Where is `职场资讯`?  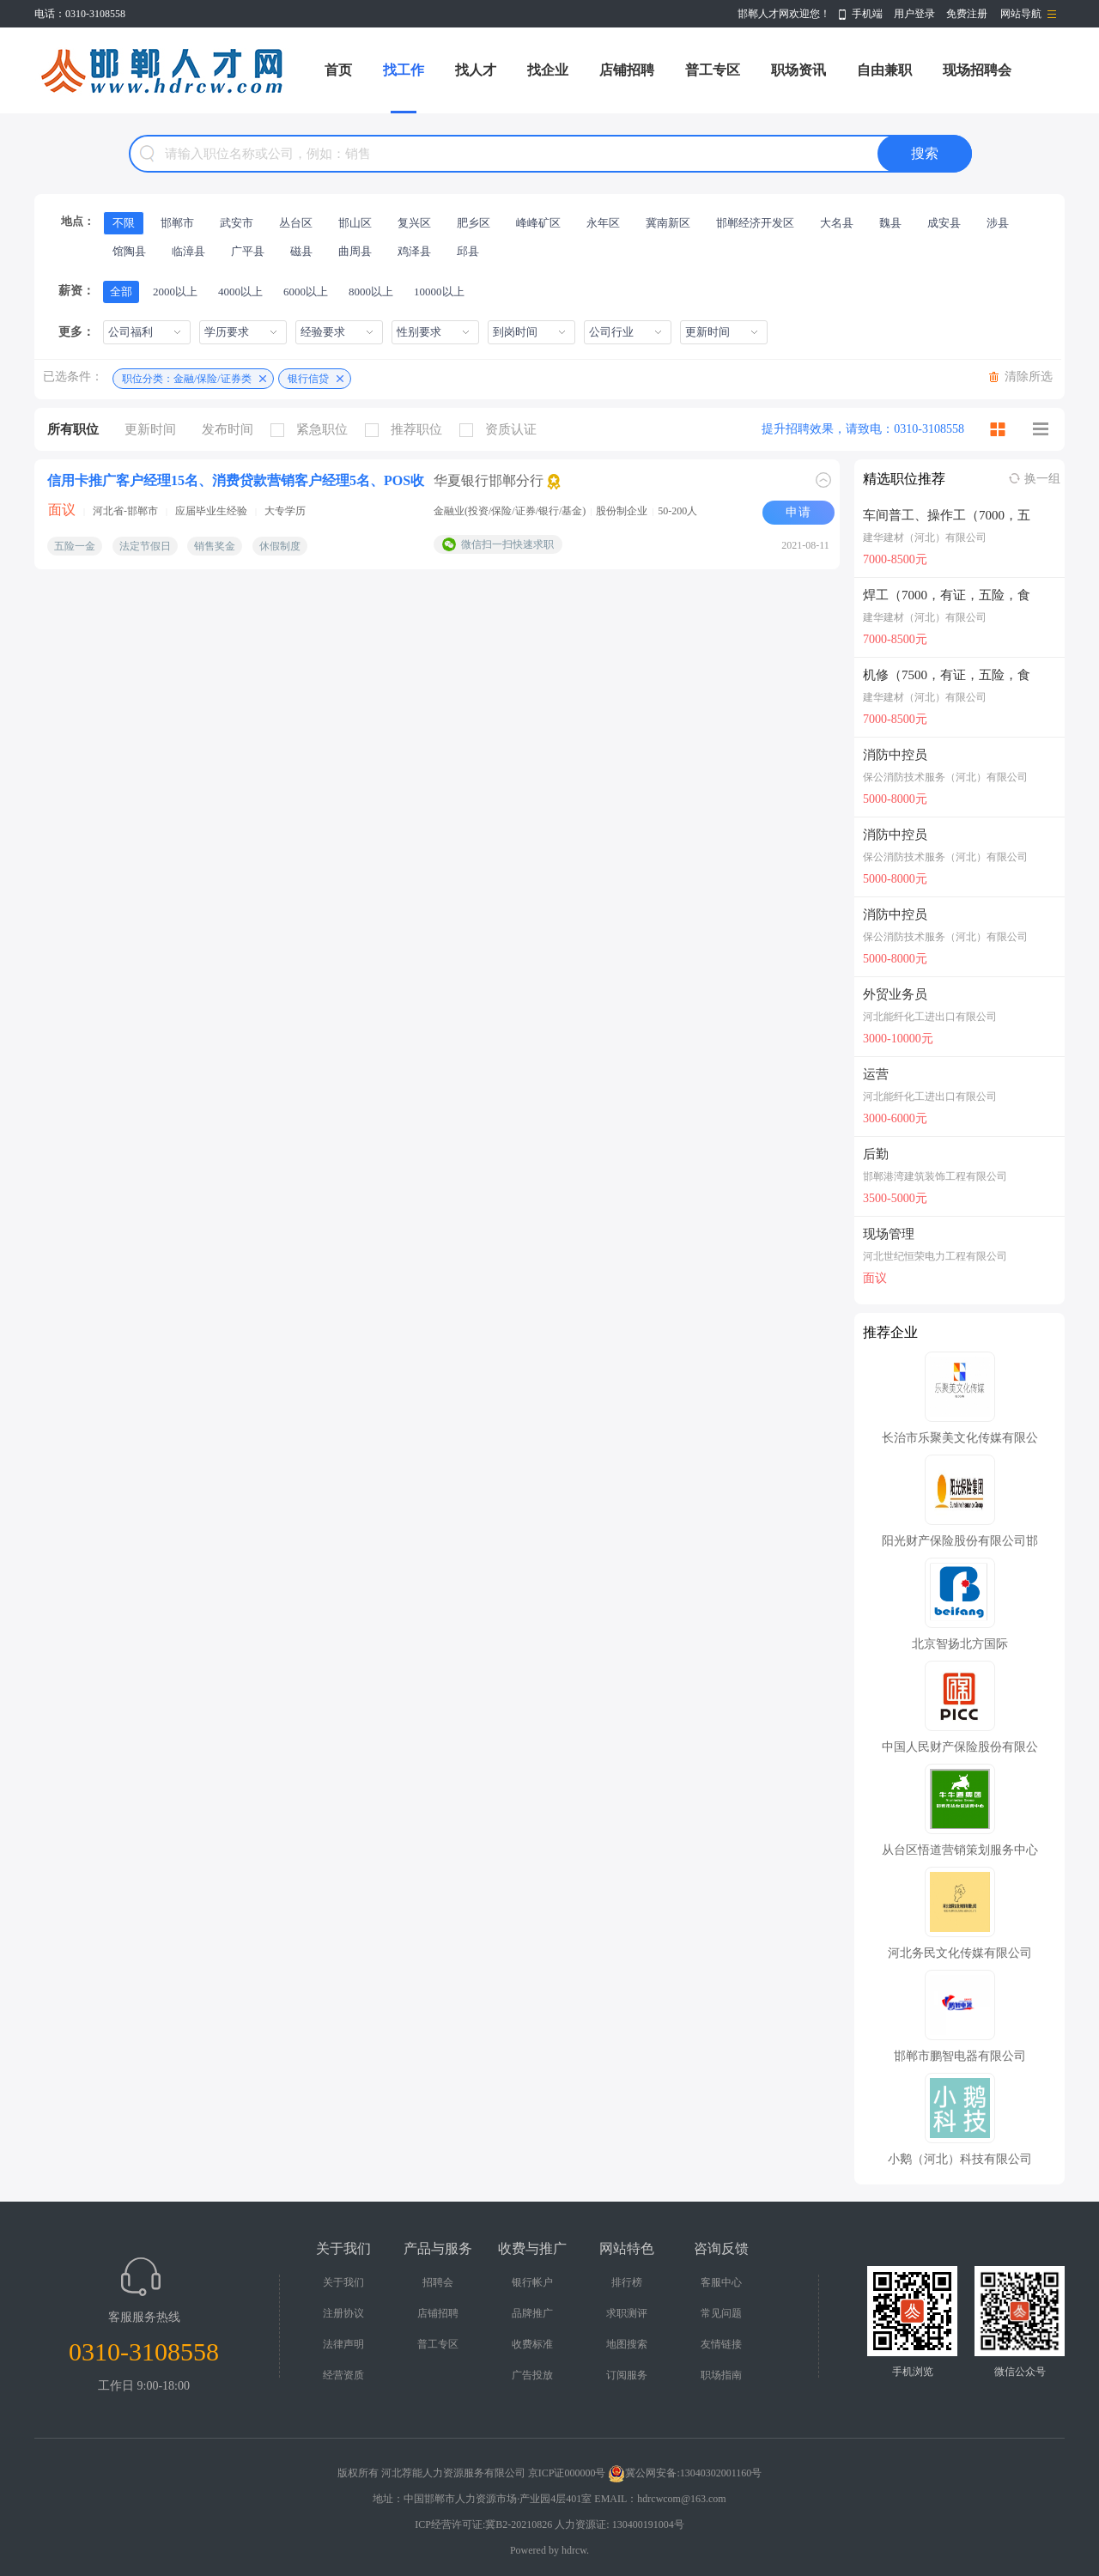
职场资讯 is located at coordinates (798, 70).